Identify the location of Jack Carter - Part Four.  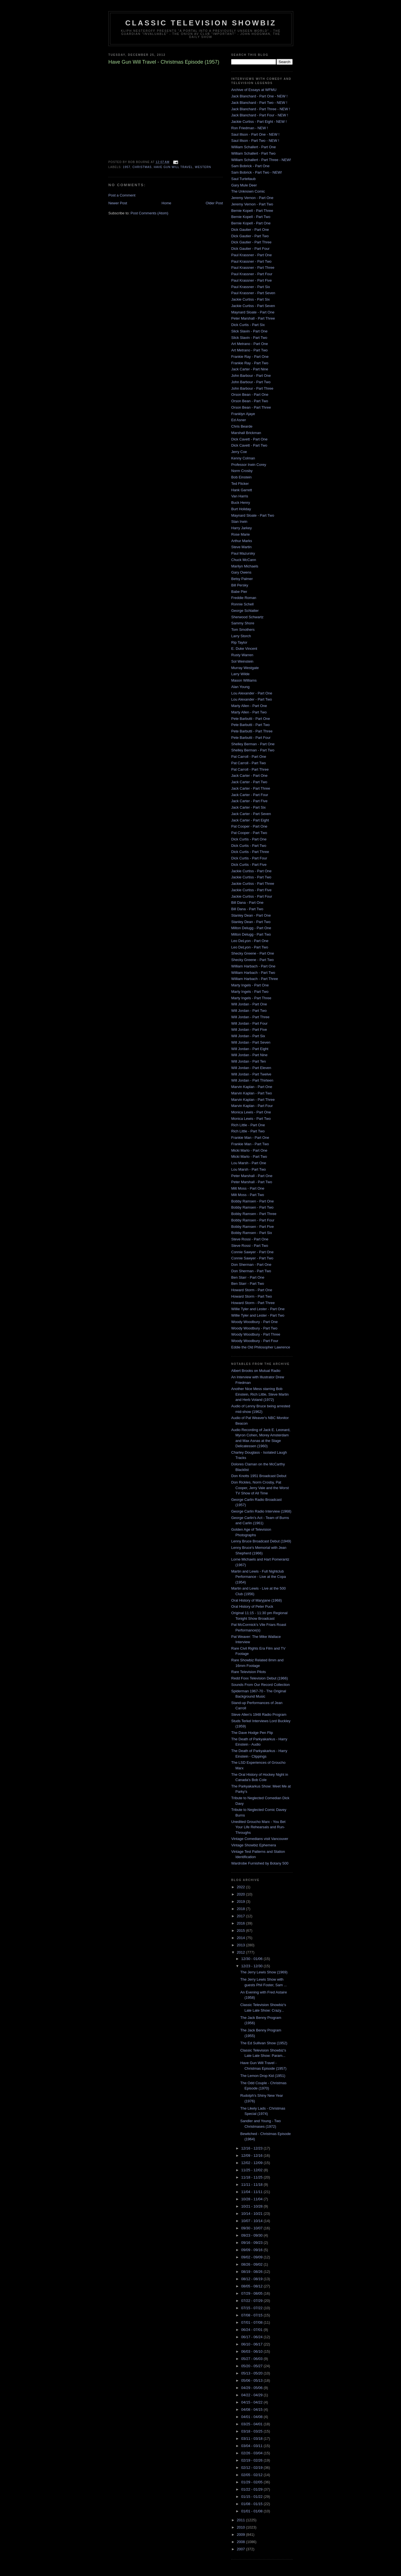
(249, 795).